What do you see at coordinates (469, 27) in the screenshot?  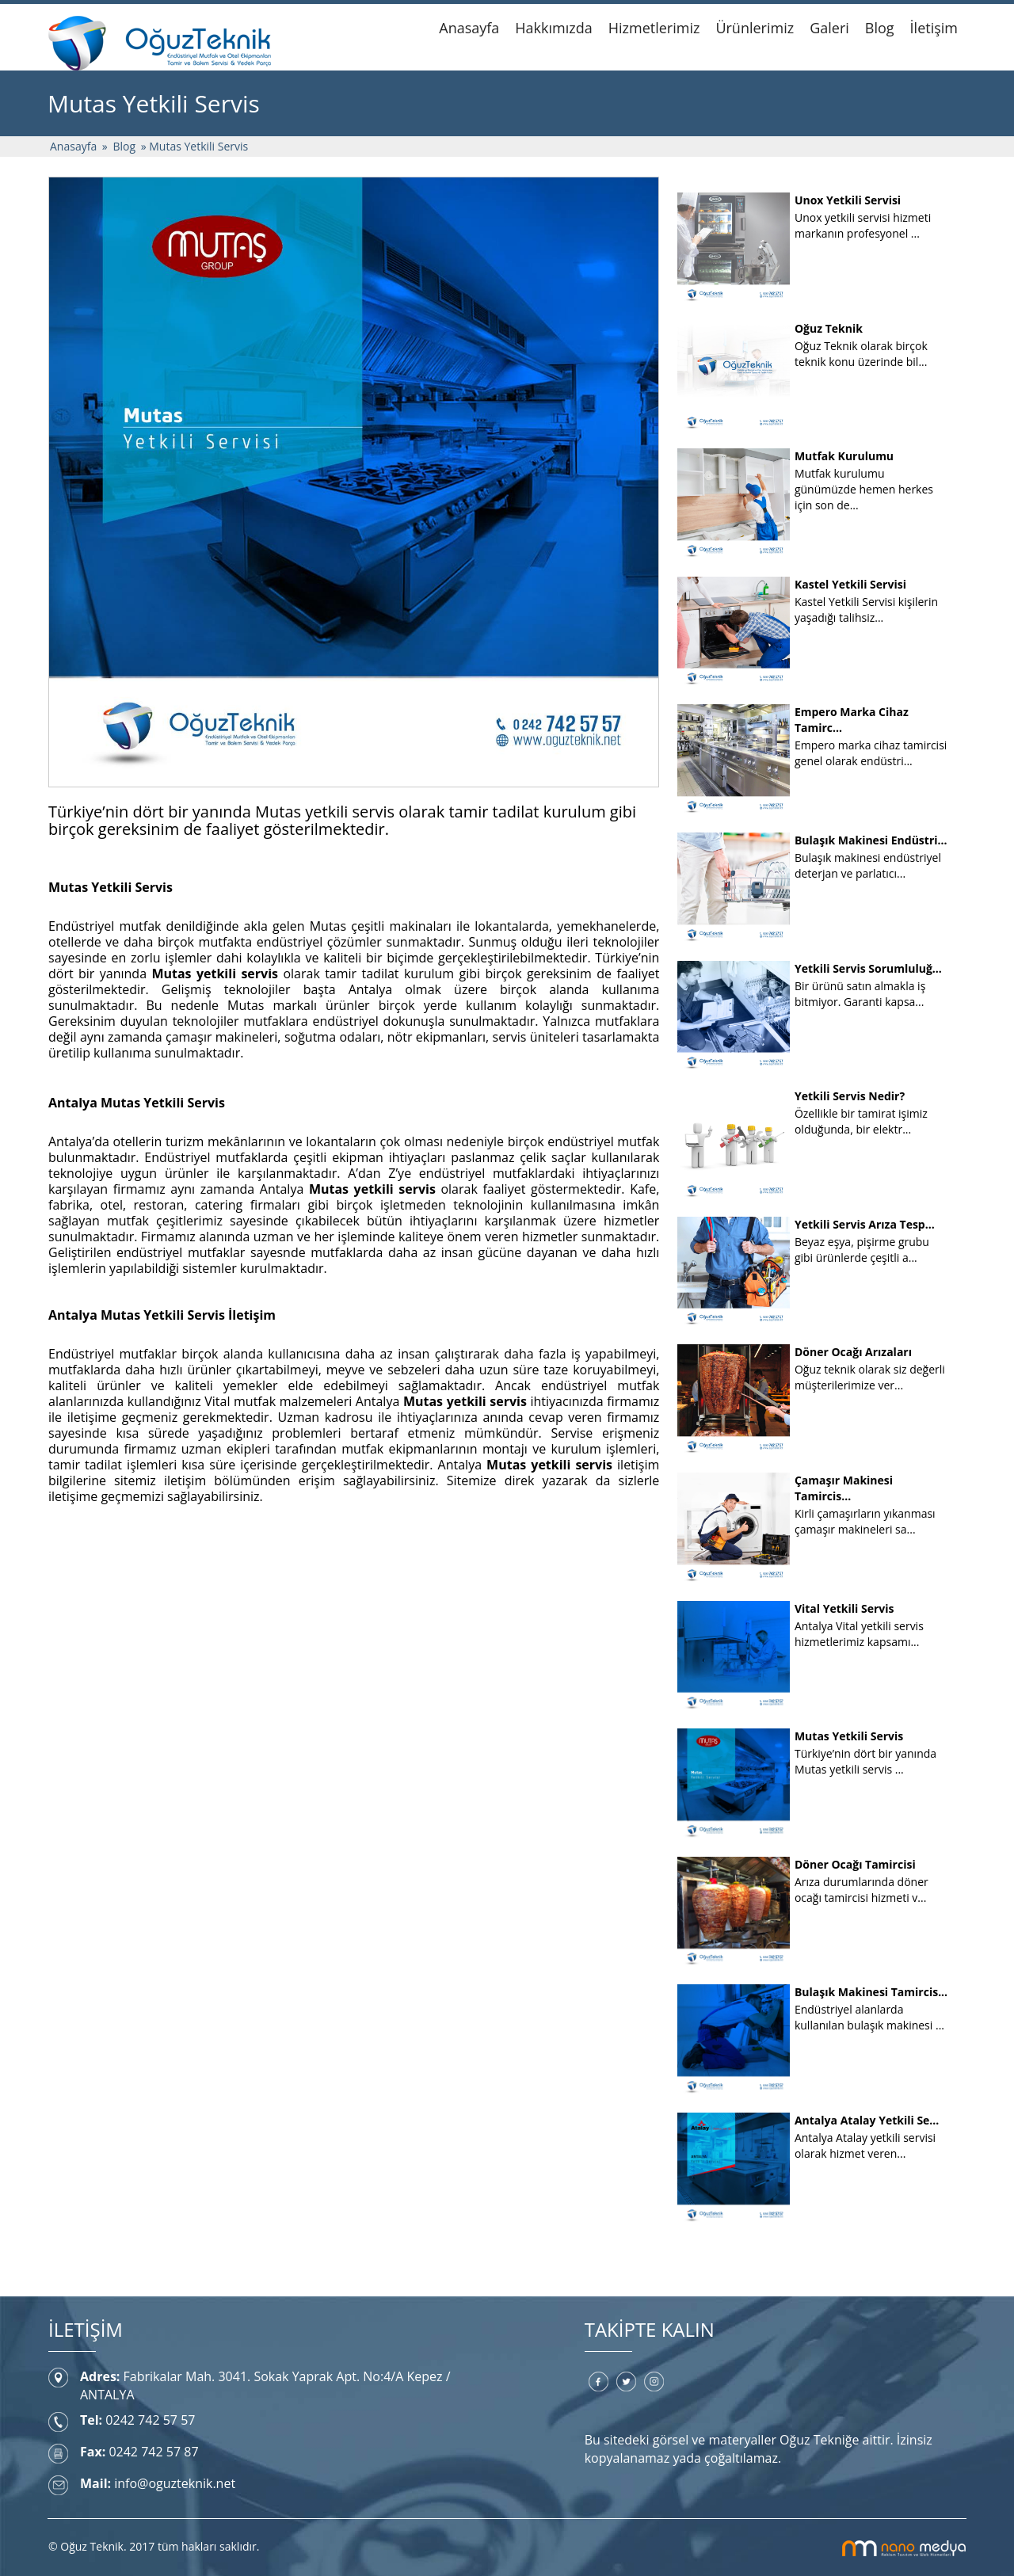 I see `Anasayfa` at bounding box center [469, 27].